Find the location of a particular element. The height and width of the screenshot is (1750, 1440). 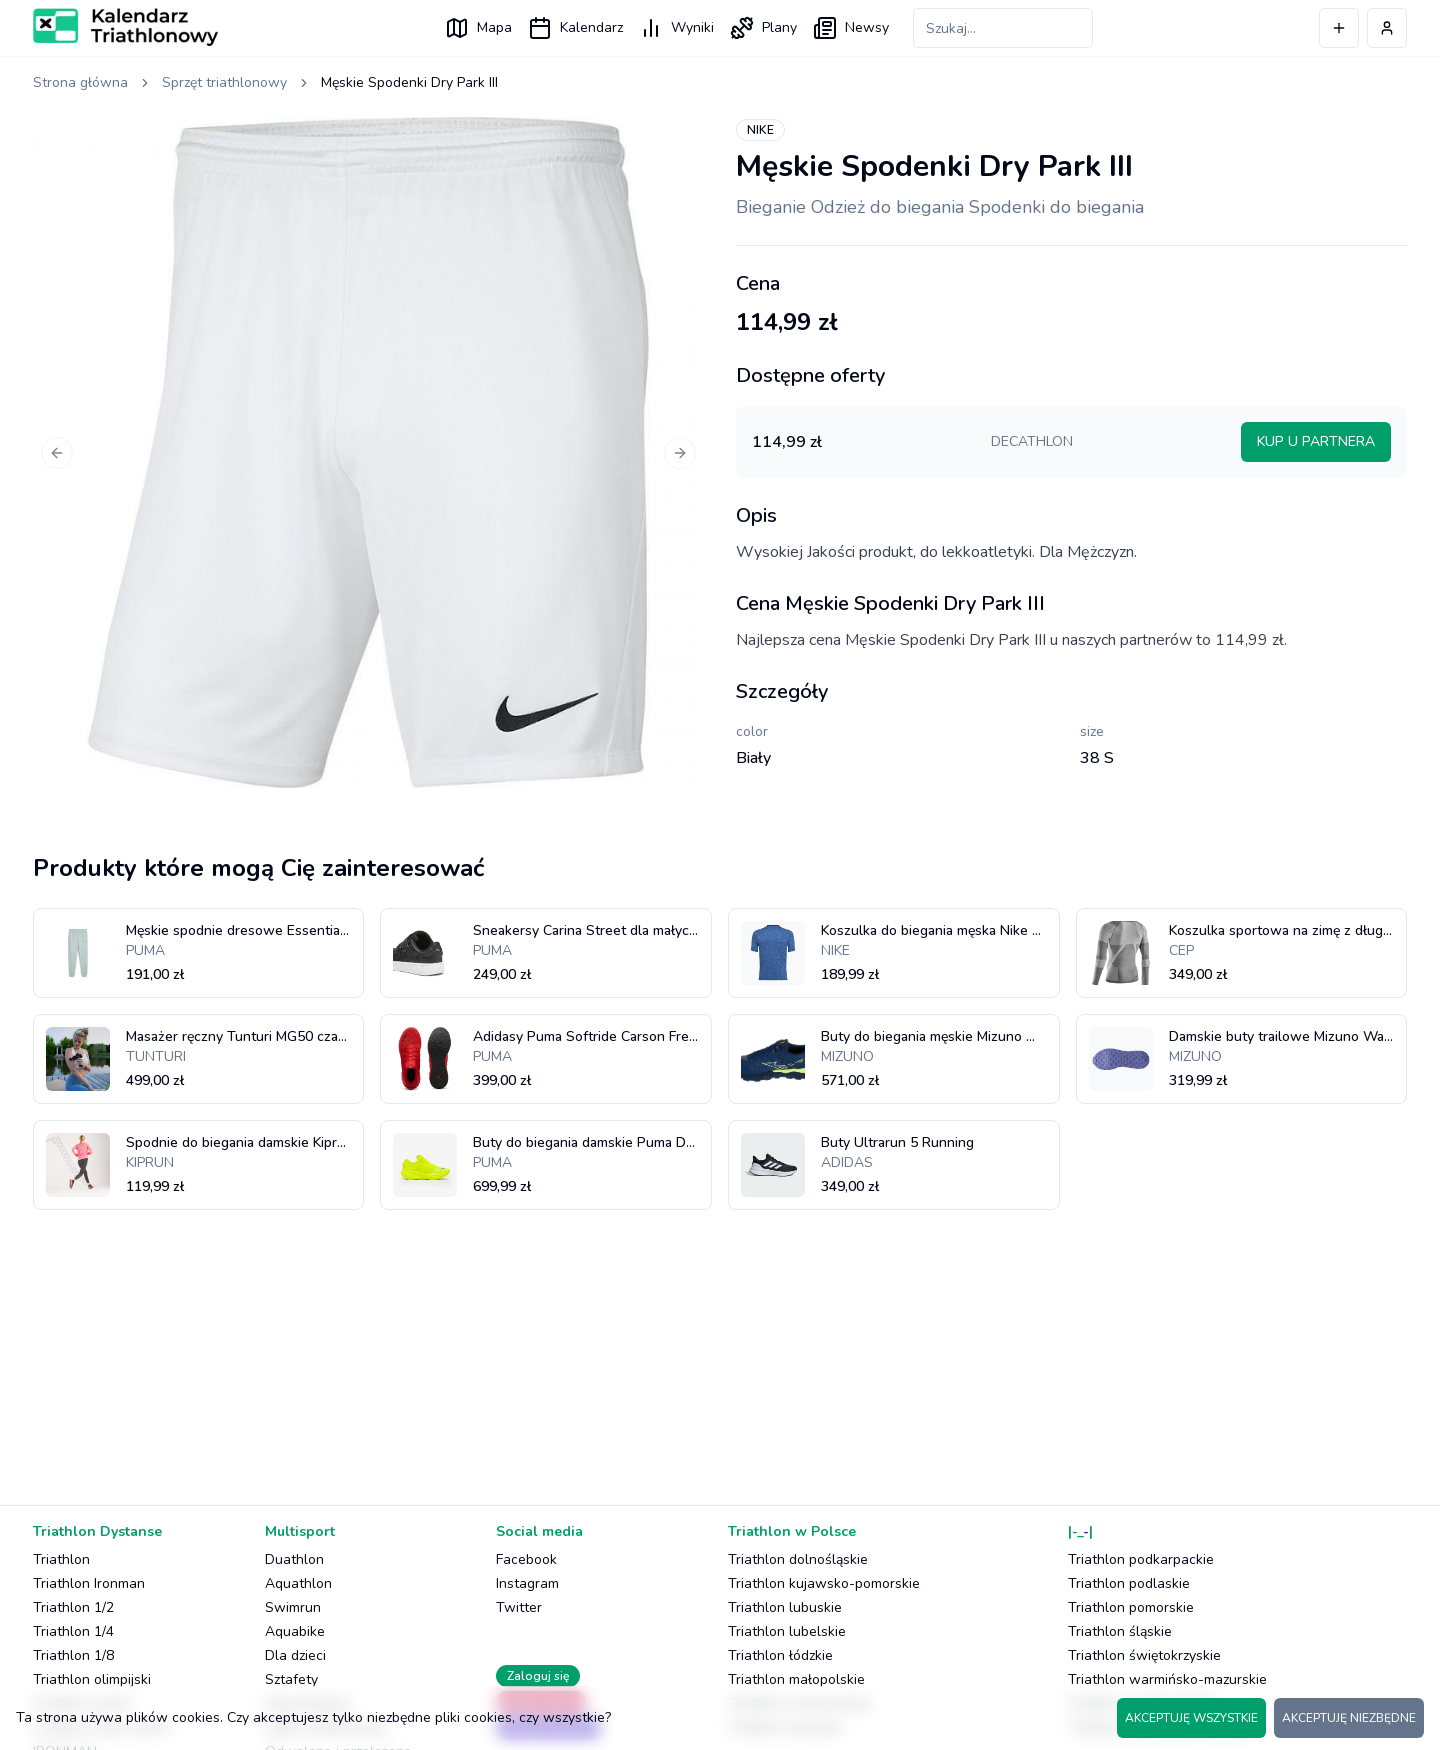

Męskie Spodenki Dry Park III [link] is located at coordinates (409, 82).